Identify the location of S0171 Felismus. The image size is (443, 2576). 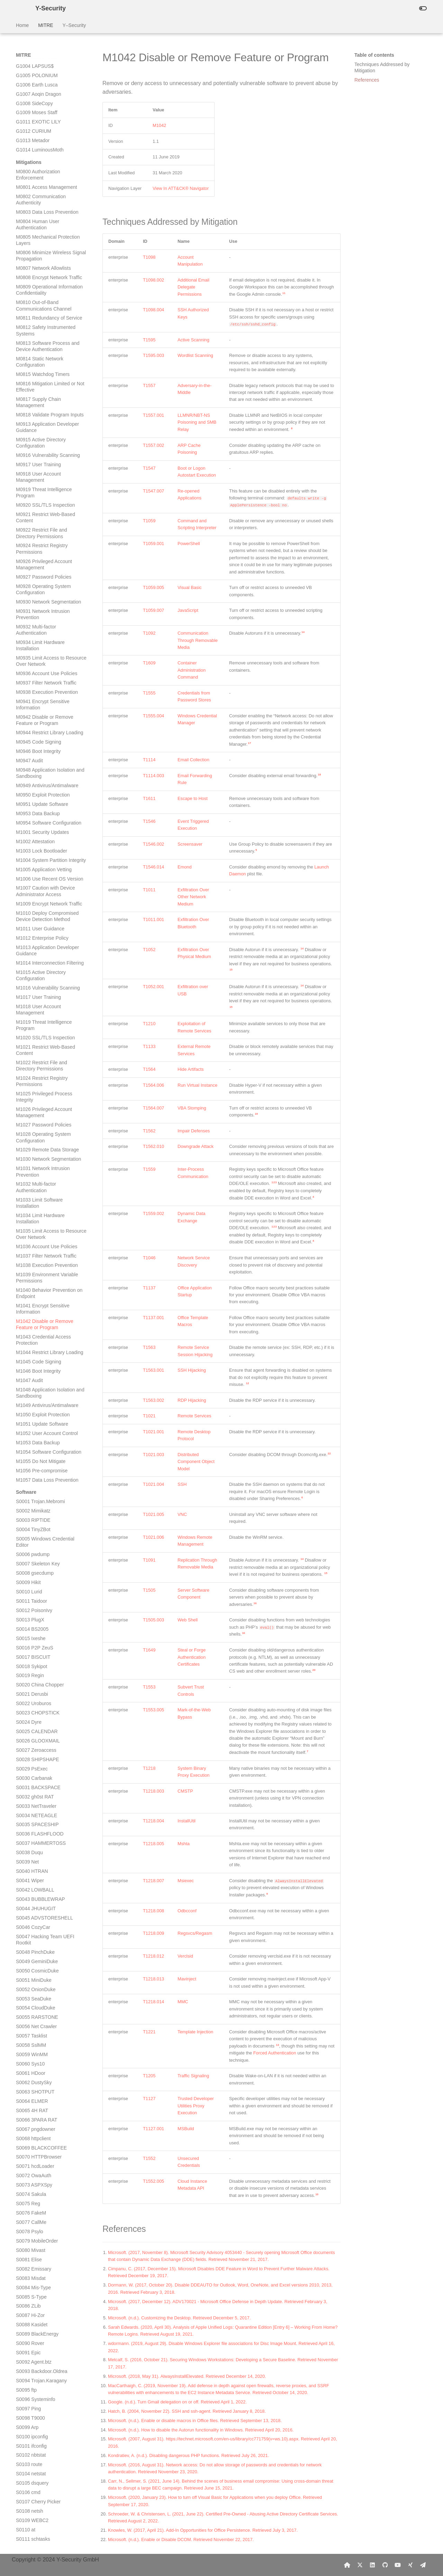
(33, 1926).